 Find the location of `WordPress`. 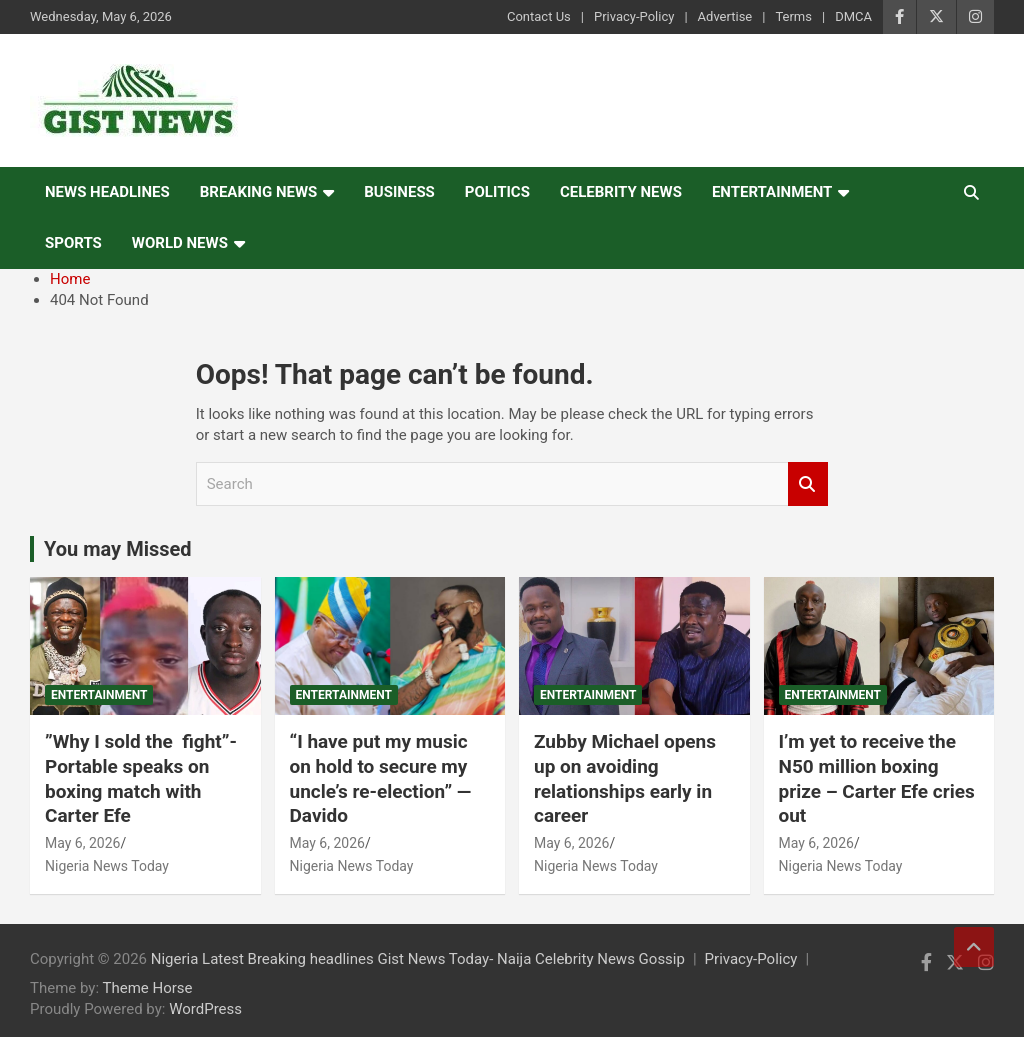

WordPress is located at coordinates (205, 1009).